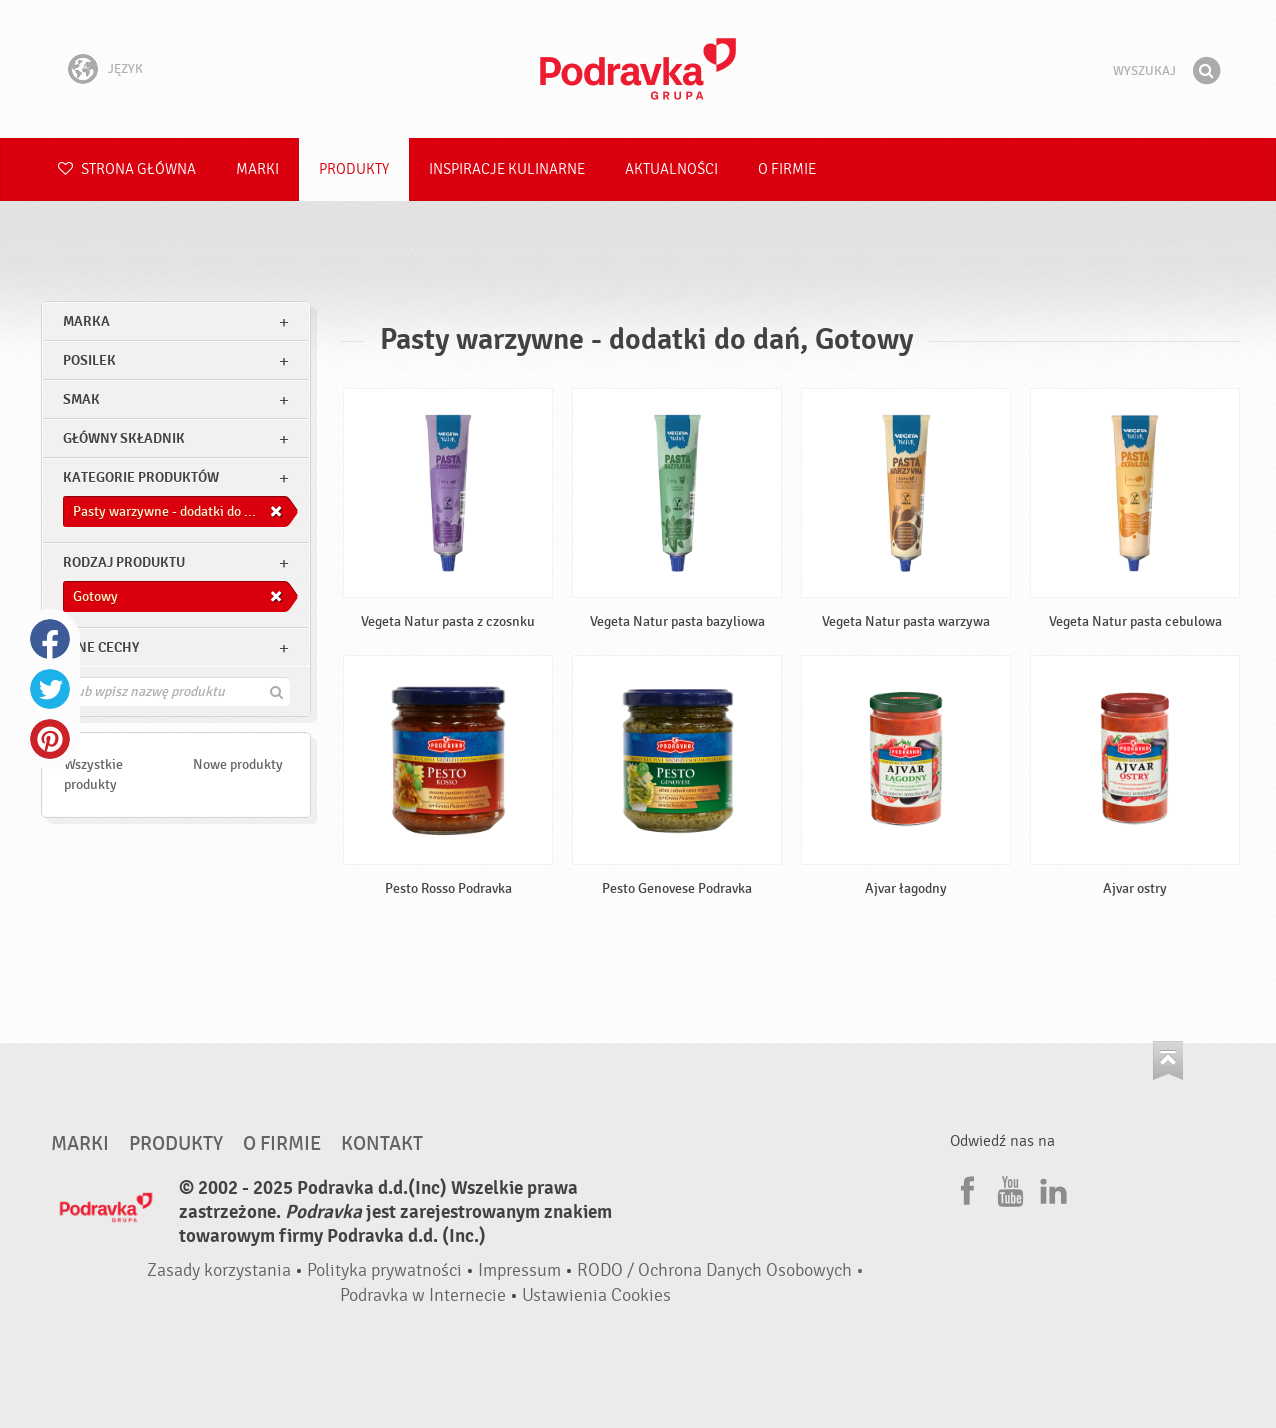 This screenshot has height=1428, width=1276. I want to click on Podravka w Internecie, so click(423, 1295).